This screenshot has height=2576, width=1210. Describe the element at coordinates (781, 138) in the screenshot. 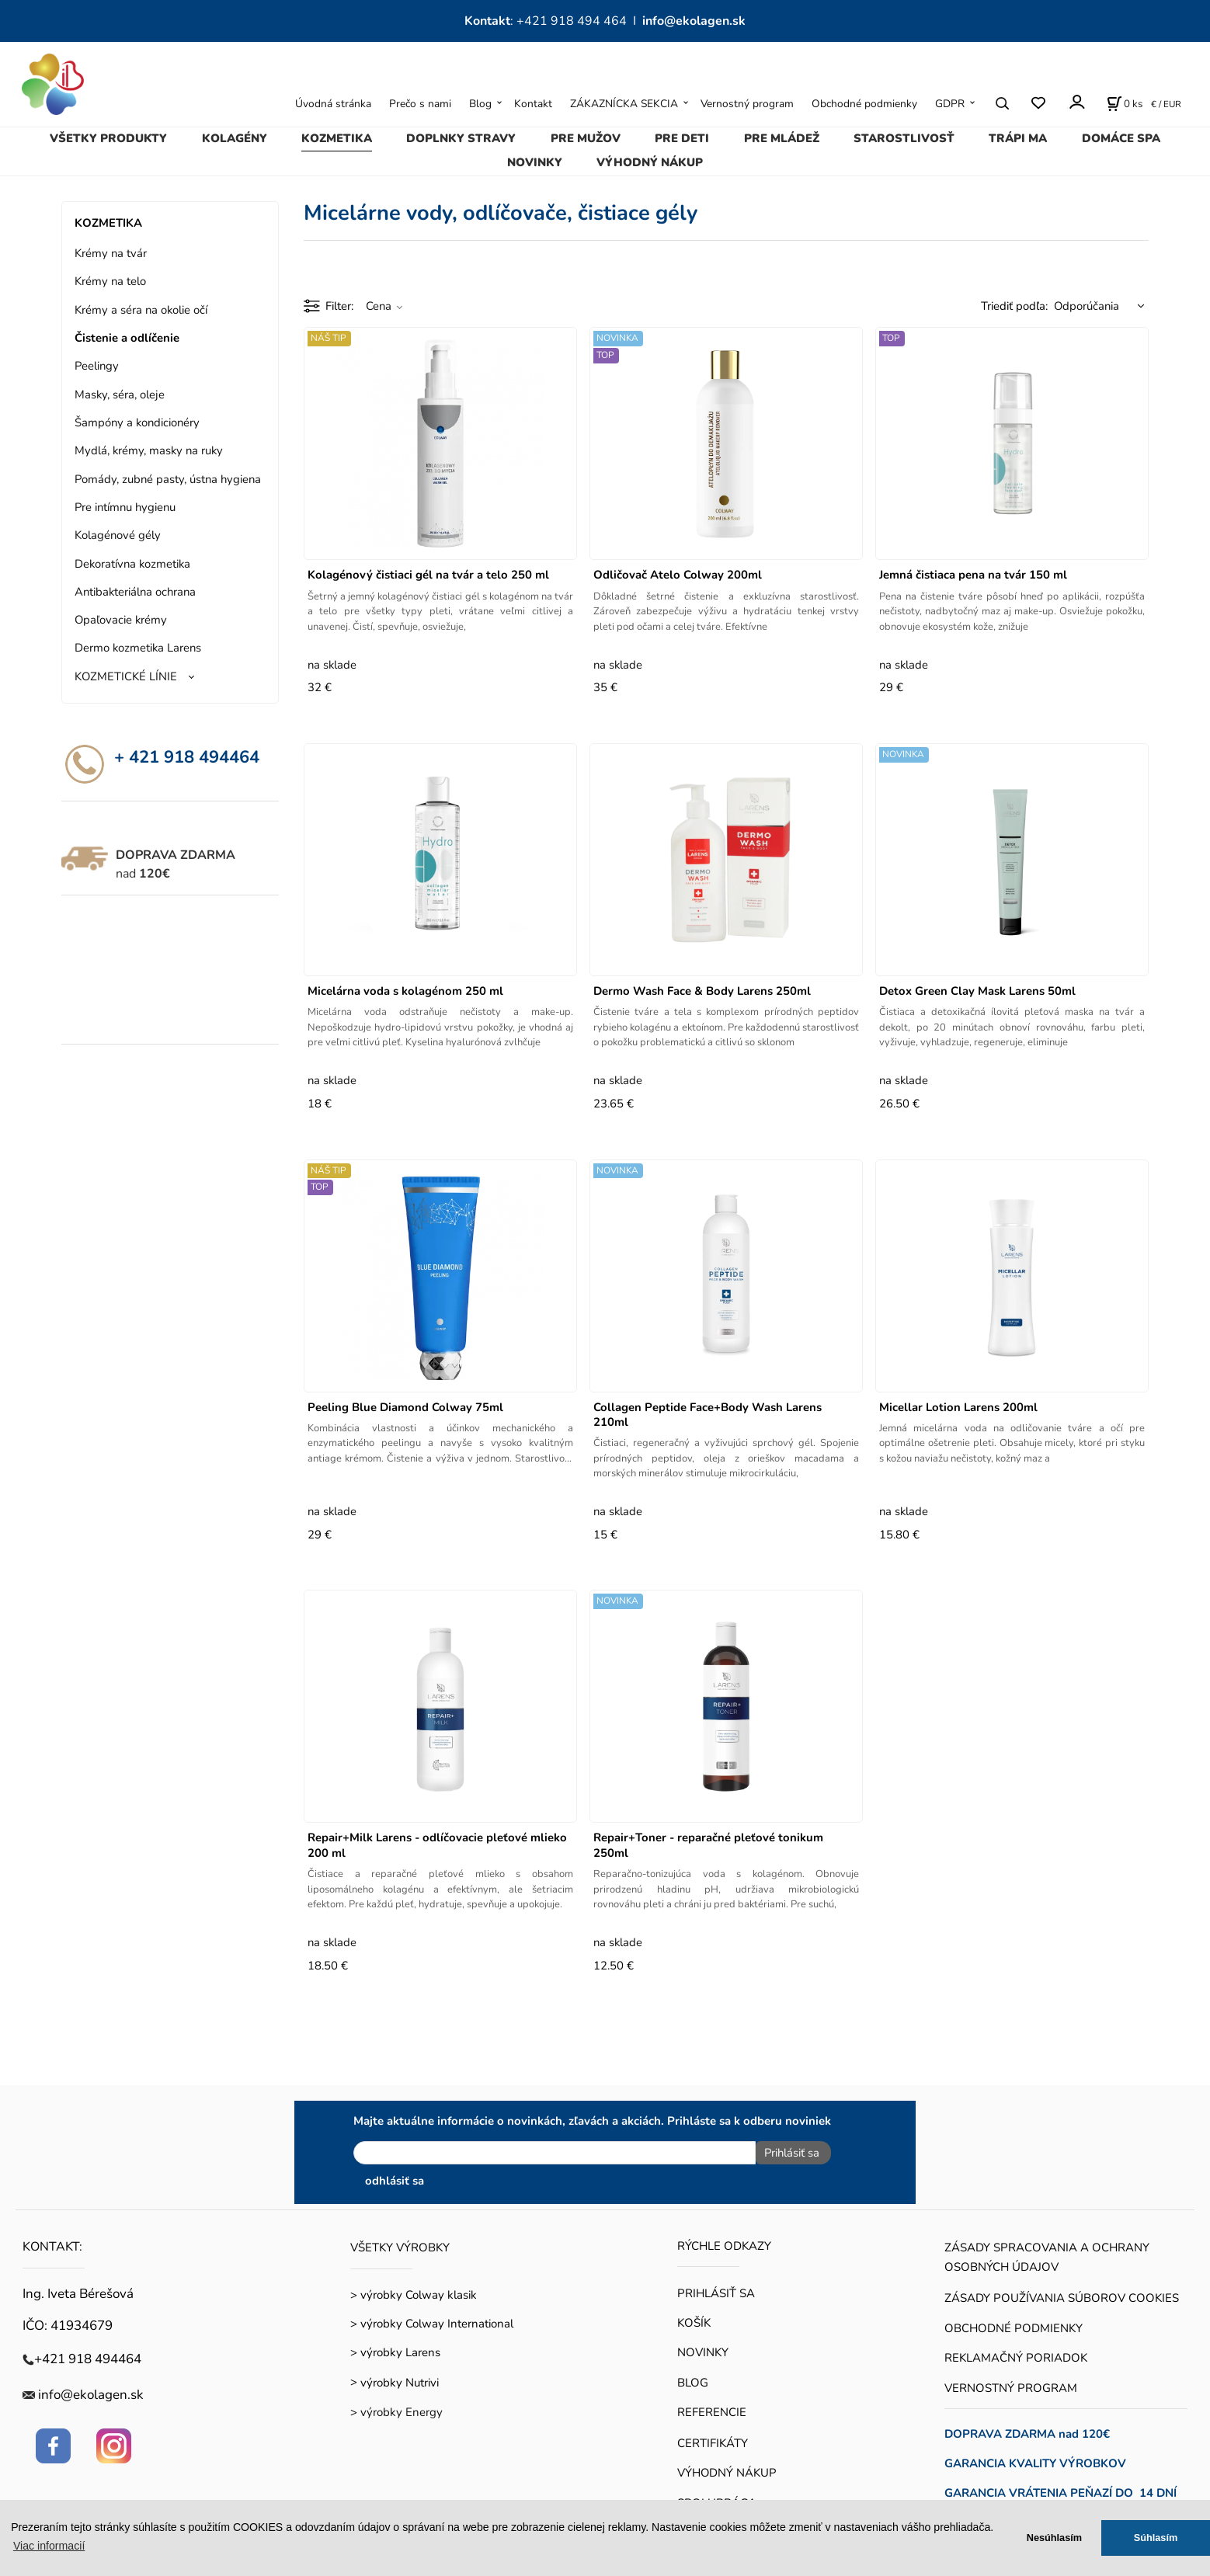

I see `PRE MLÁDEŽ` at that location.